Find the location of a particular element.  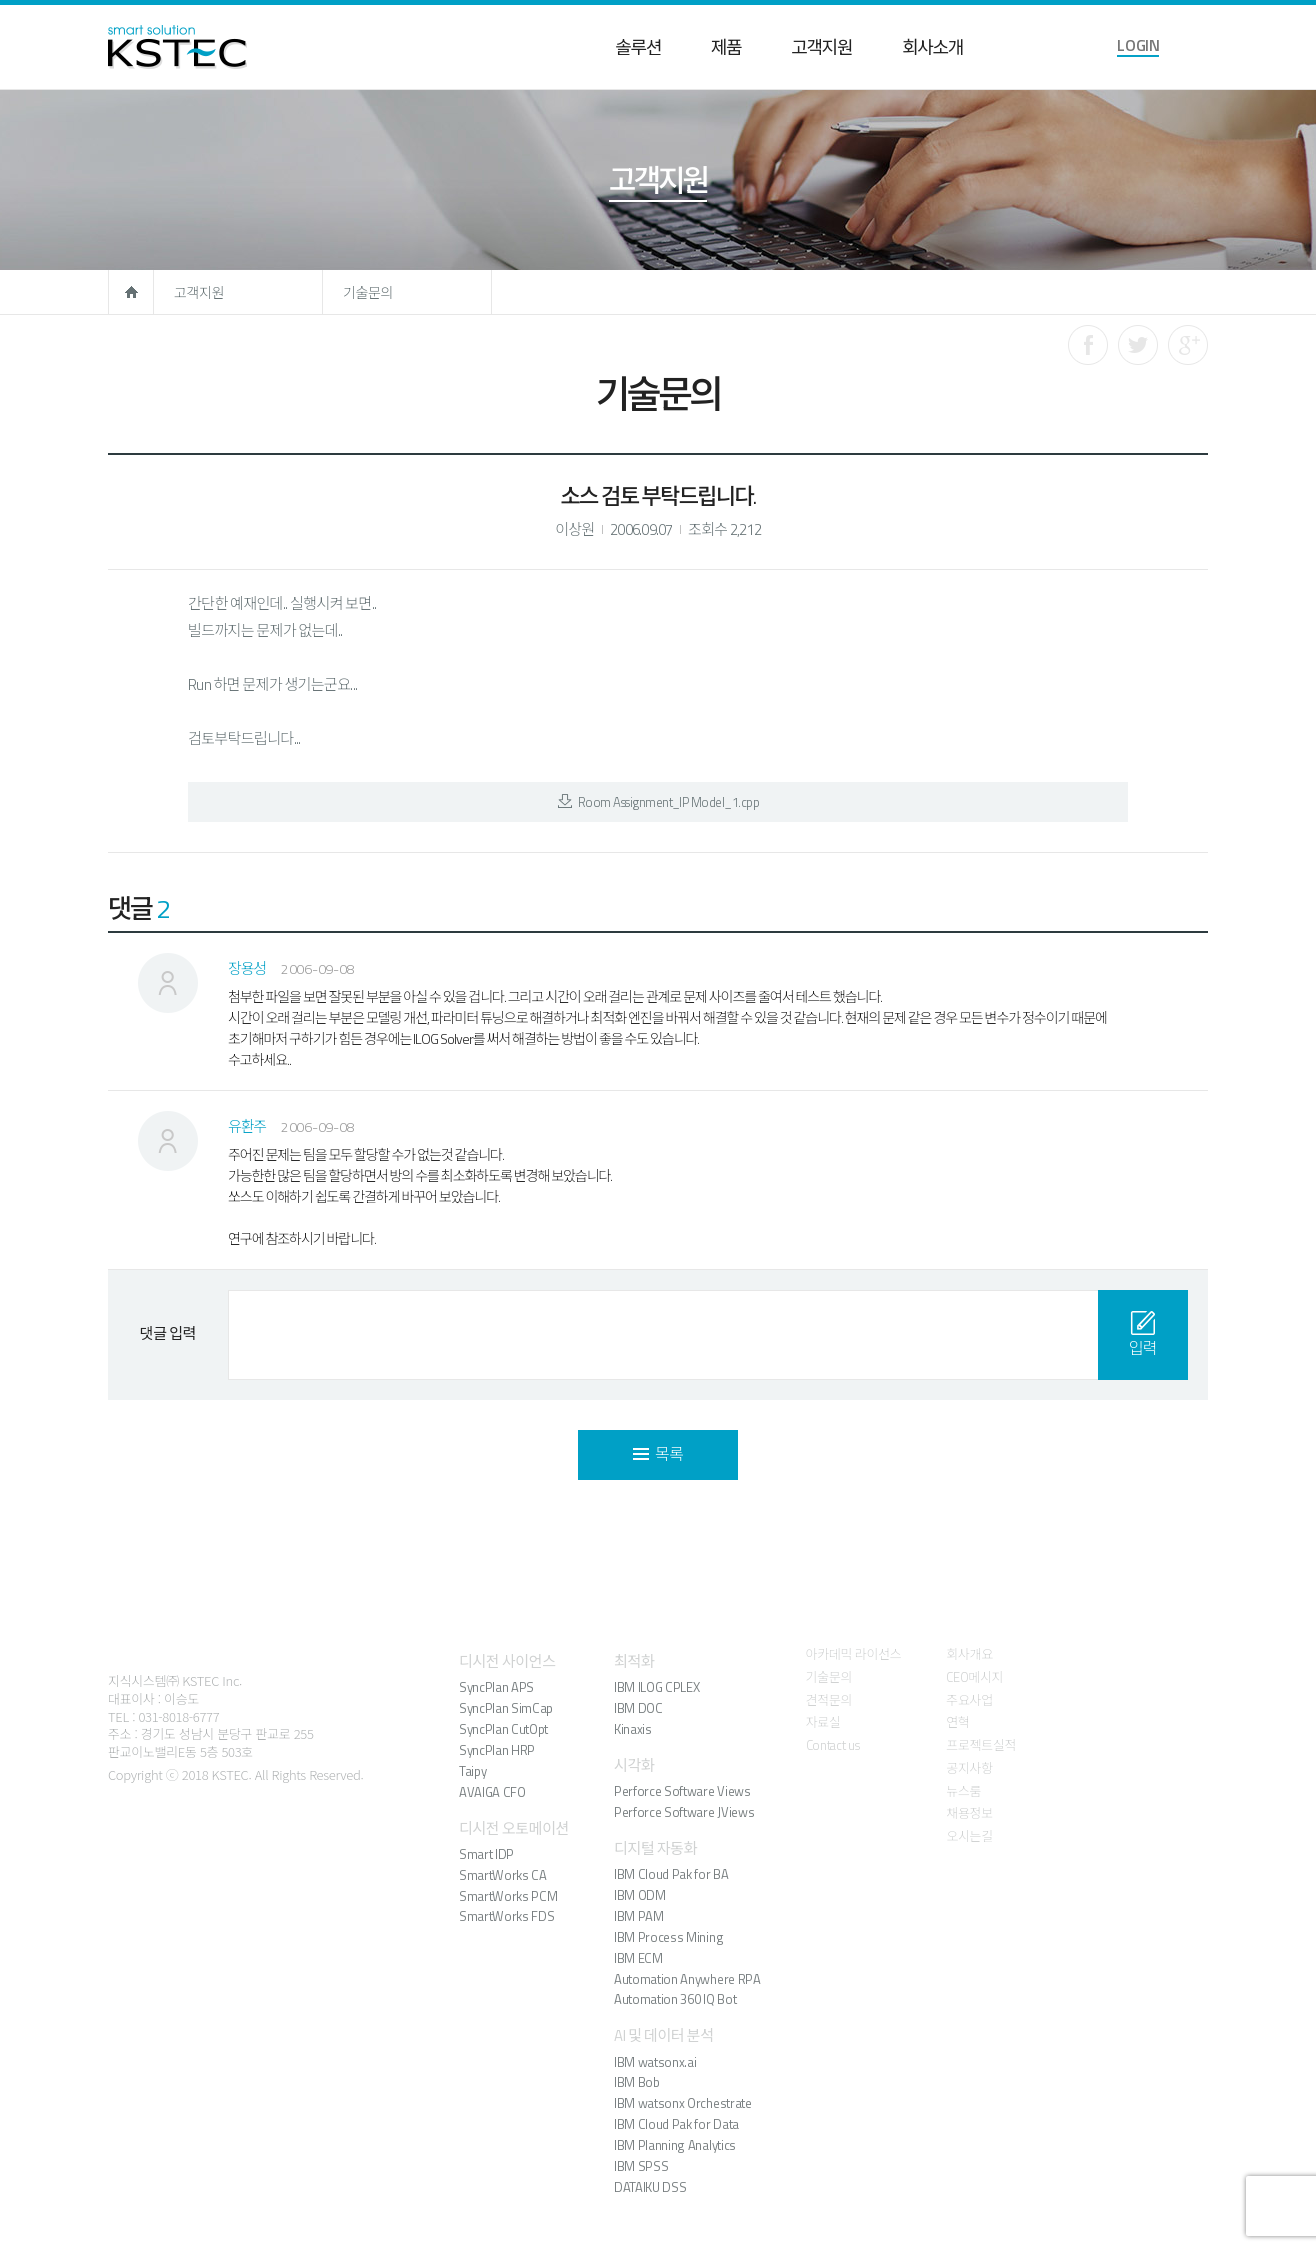

목록 is located at coordinates (658, 1454).